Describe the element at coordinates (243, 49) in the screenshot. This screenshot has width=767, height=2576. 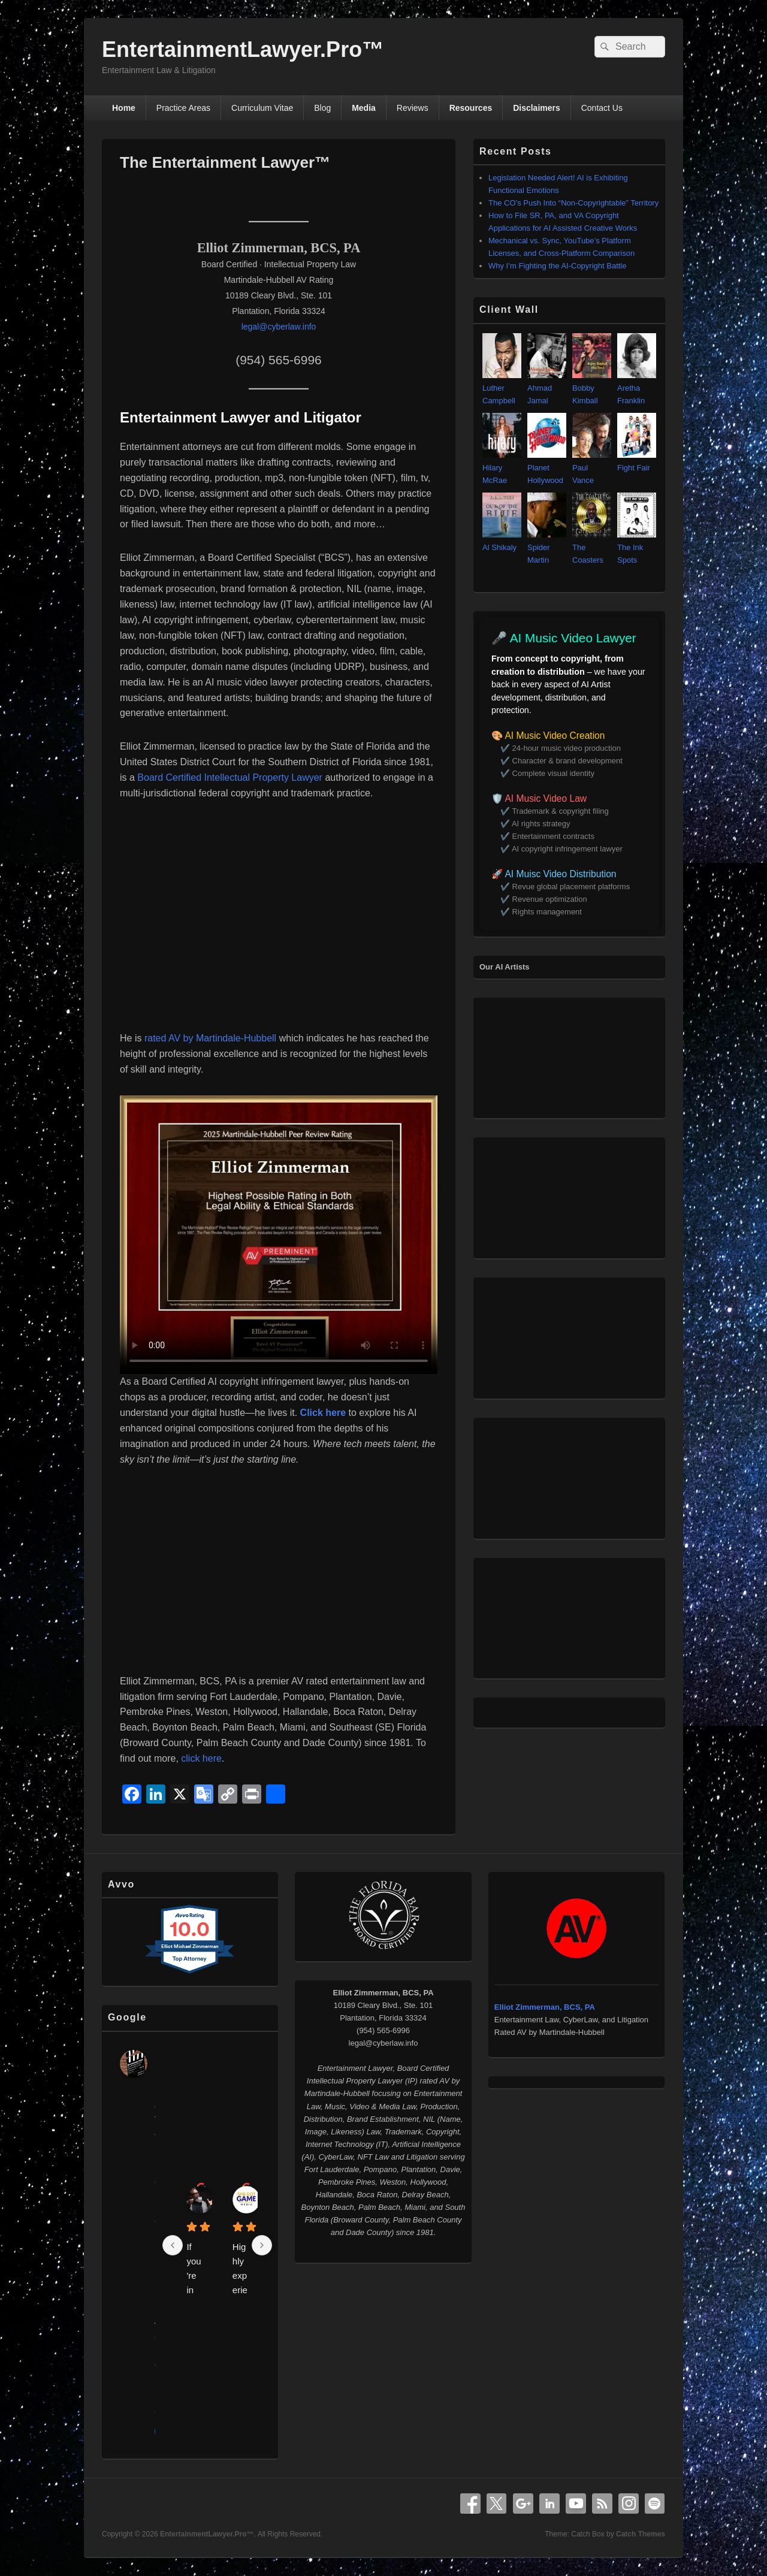
I see `EntertainmentLawyer.Pro™` at that location.